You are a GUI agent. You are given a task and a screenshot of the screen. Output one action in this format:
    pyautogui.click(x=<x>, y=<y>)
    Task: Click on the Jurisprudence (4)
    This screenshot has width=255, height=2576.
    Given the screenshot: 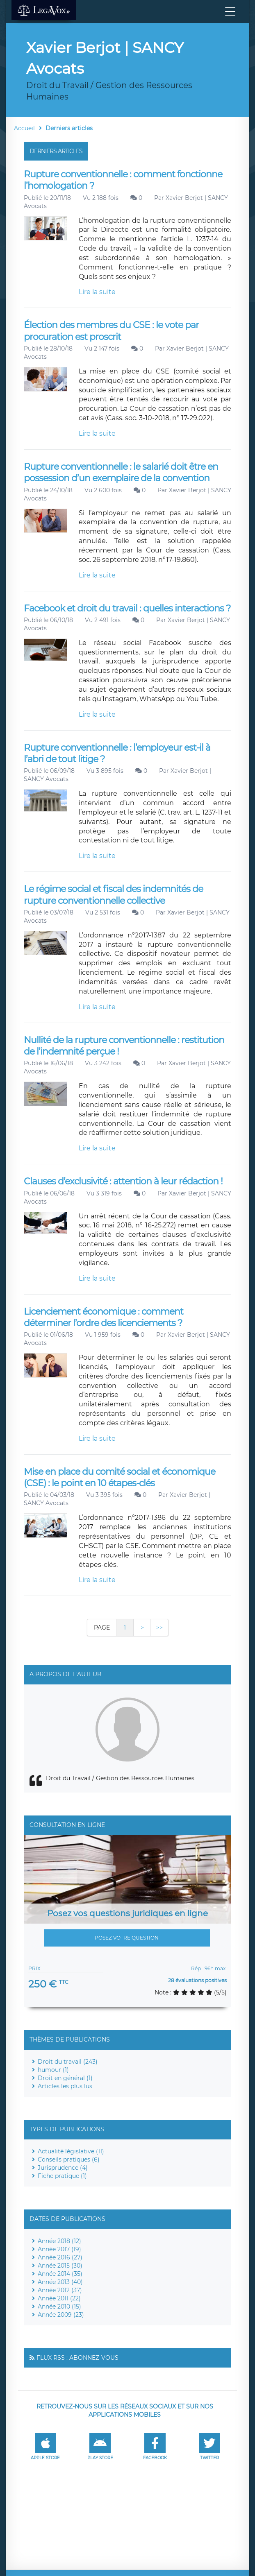 What is the action you would take?
    pyautogui.click(x=63, y=2167)
    